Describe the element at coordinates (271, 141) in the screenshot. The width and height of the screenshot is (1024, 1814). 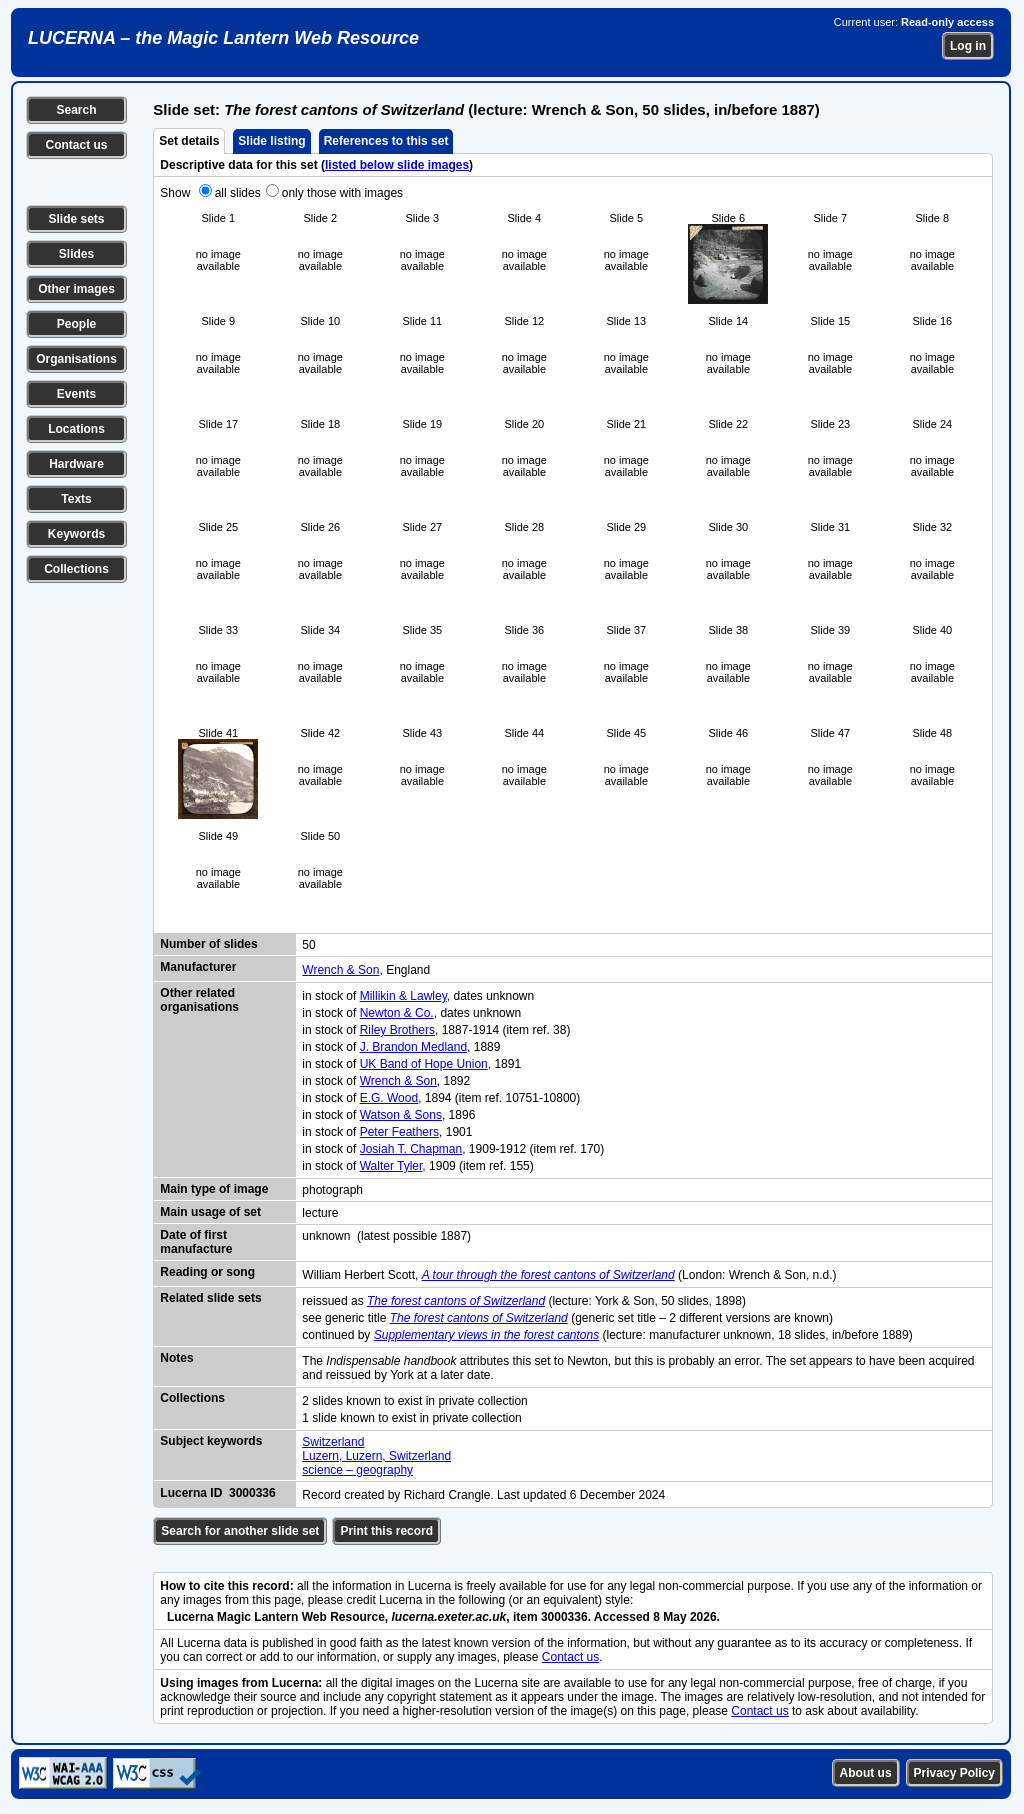
I see `Slide listing` at that location.